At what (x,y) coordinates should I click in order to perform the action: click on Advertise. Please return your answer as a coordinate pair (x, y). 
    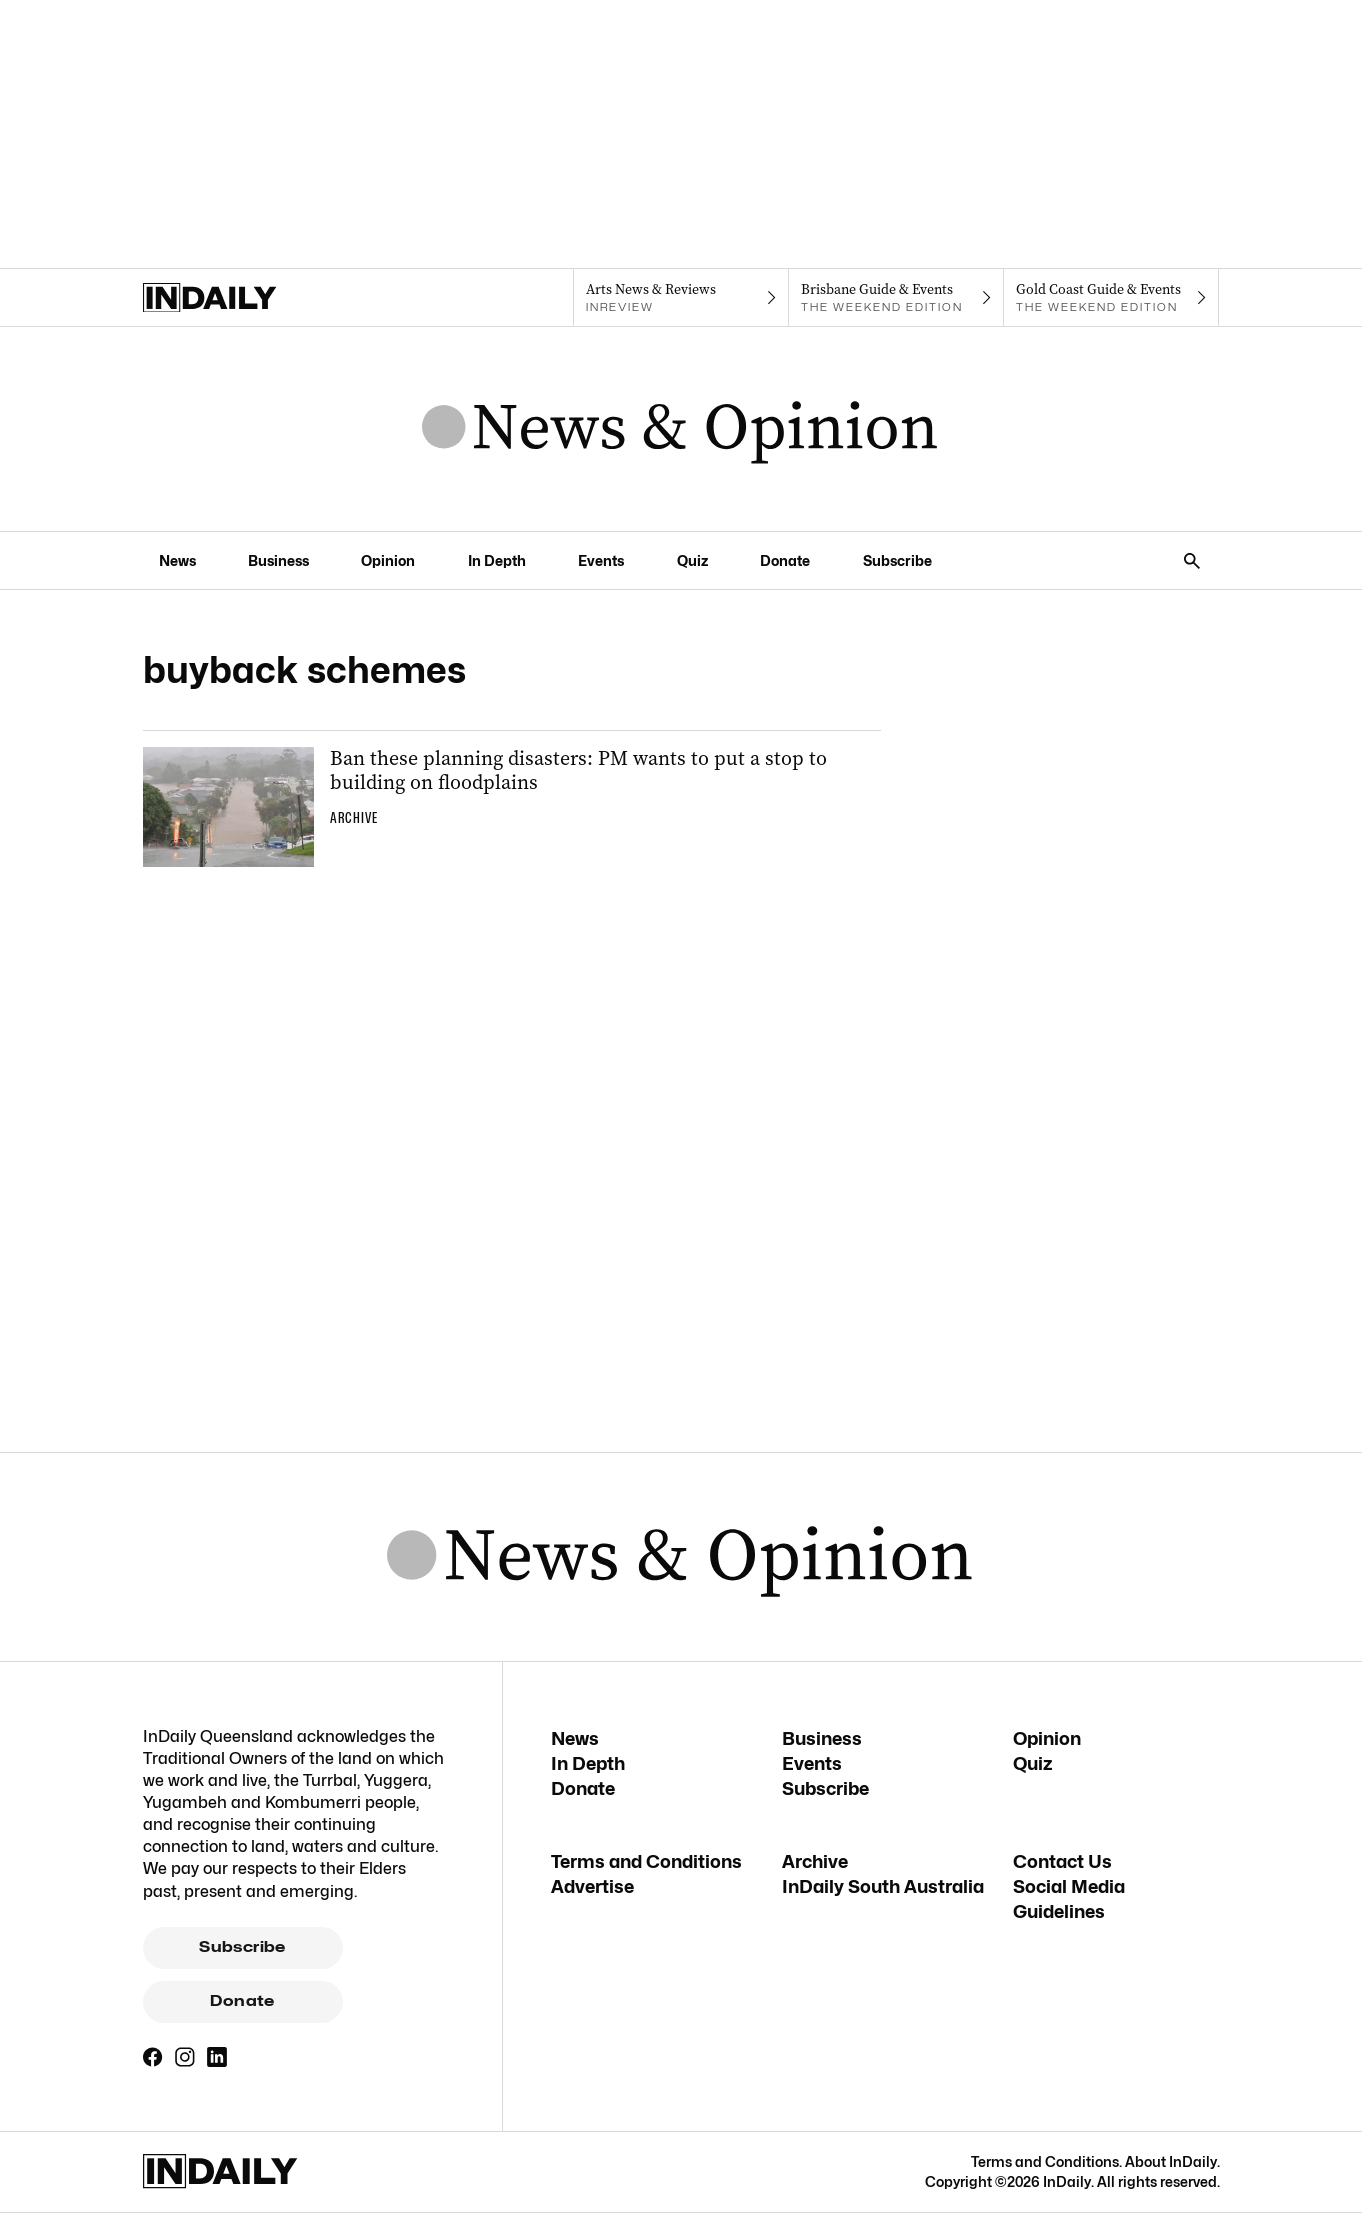
    Looking at the image, I should click on (592, 1886).